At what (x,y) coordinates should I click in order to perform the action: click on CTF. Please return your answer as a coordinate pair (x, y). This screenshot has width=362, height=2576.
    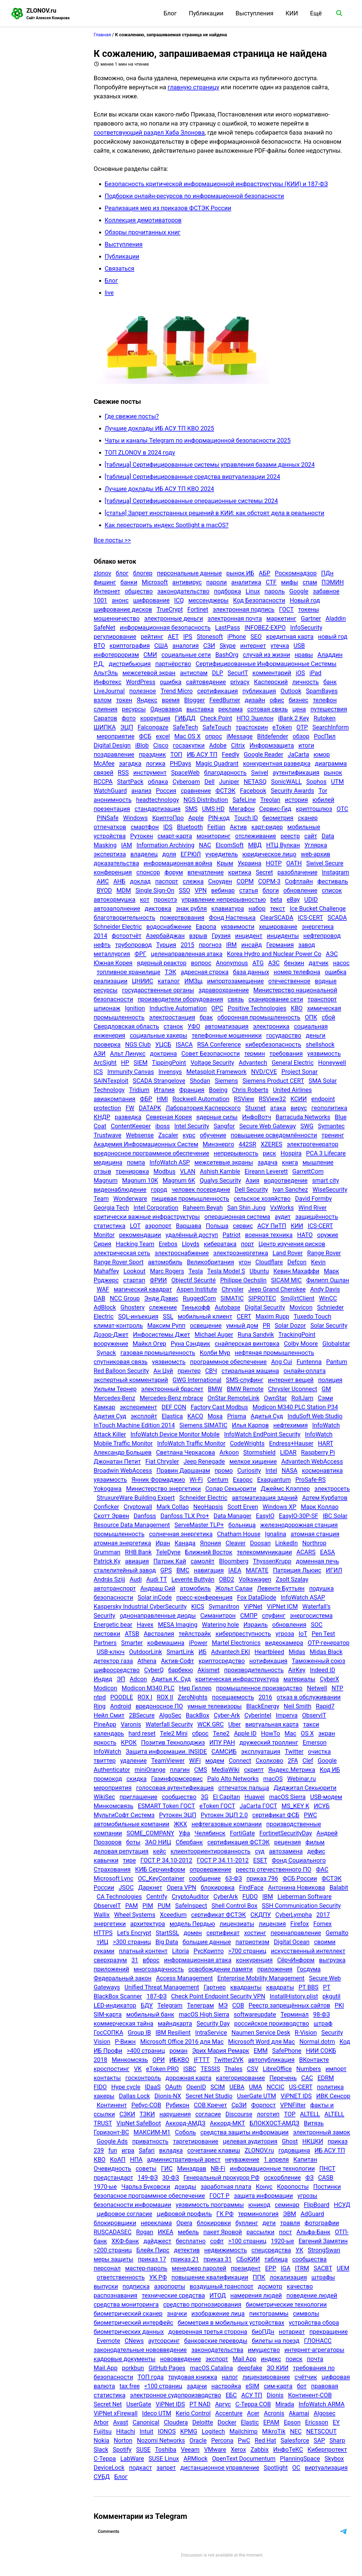
    Looking at the image, I should click on (271, 582).